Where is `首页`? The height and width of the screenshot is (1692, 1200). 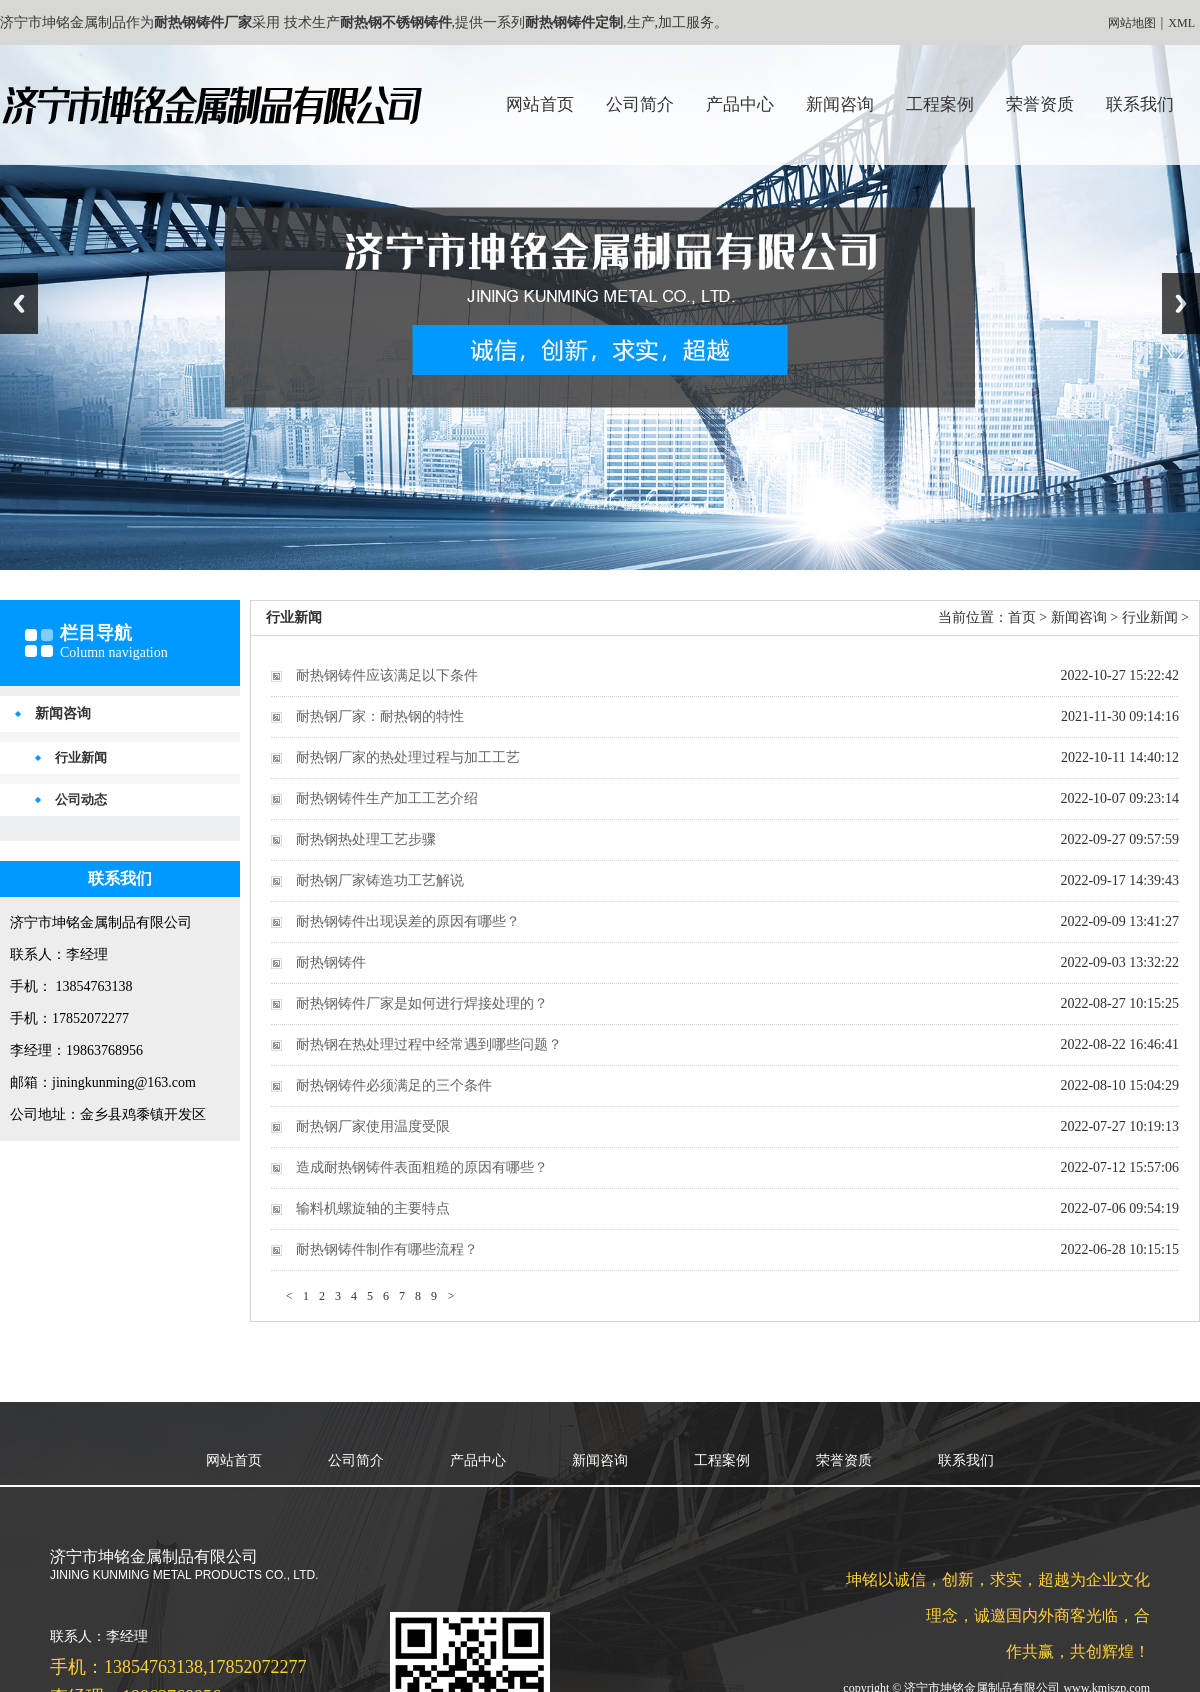 首页 is located at coordinates (1022, 617).